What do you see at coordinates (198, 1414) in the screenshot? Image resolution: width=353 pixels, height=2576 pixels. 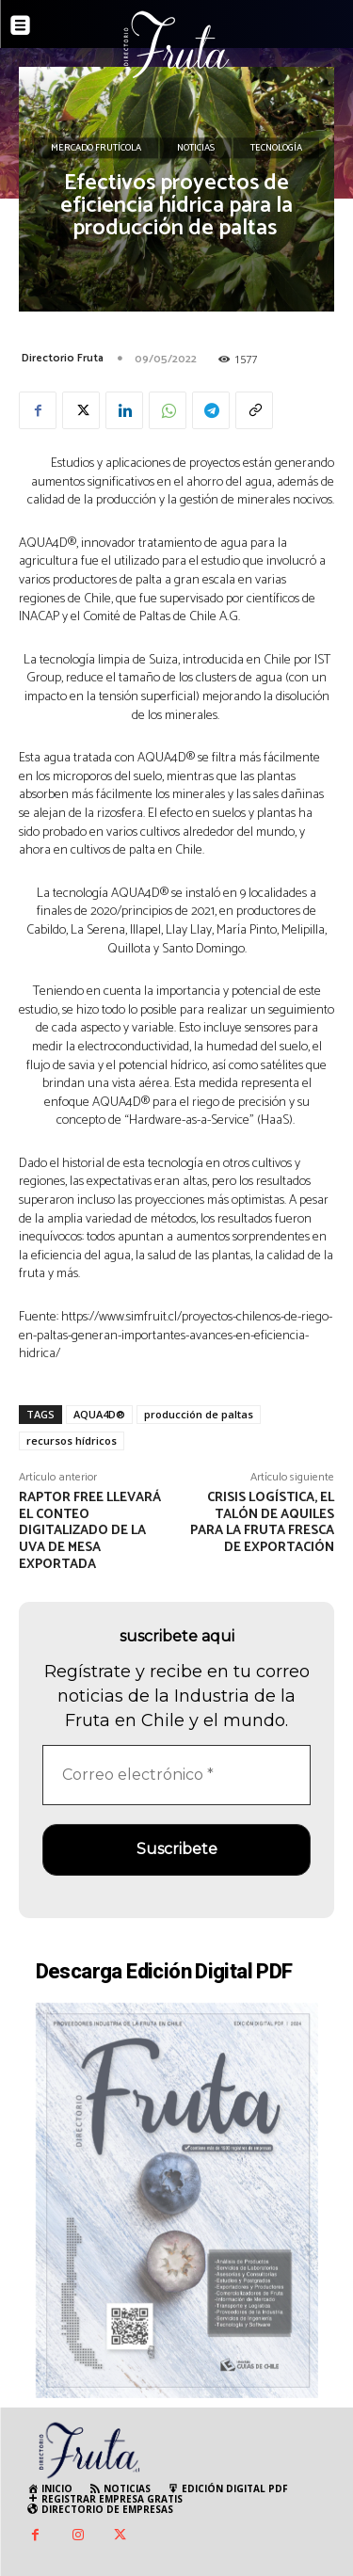 I see `producción de paltas` at bounding box center [198, 1414].